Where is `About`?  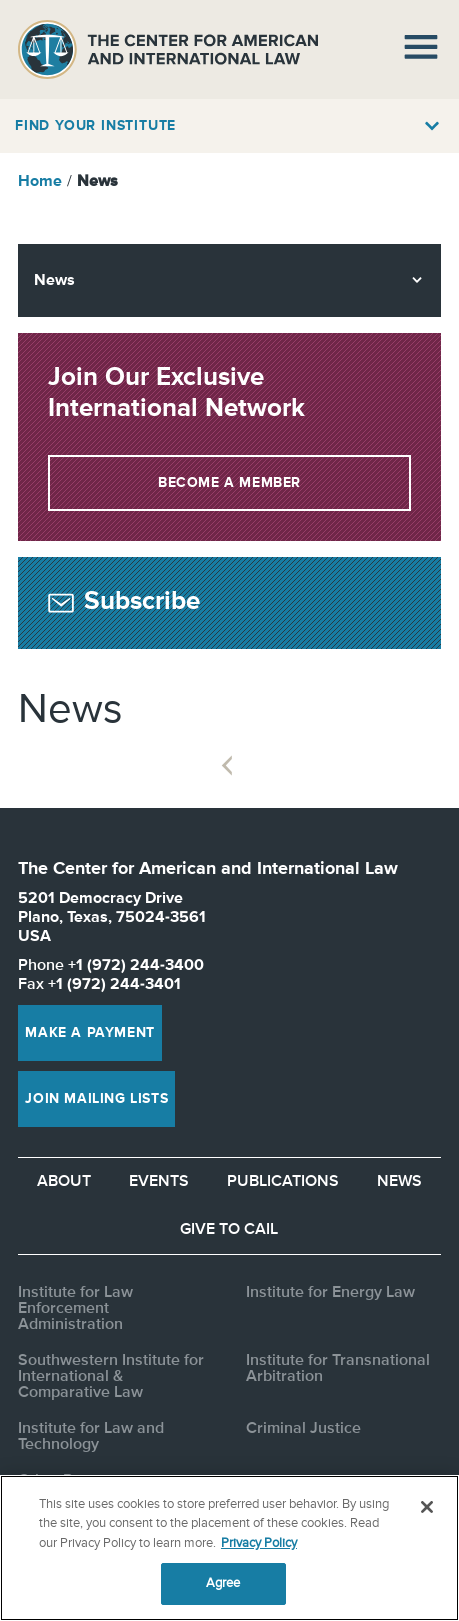 About is located at coordinates (64, 1182).